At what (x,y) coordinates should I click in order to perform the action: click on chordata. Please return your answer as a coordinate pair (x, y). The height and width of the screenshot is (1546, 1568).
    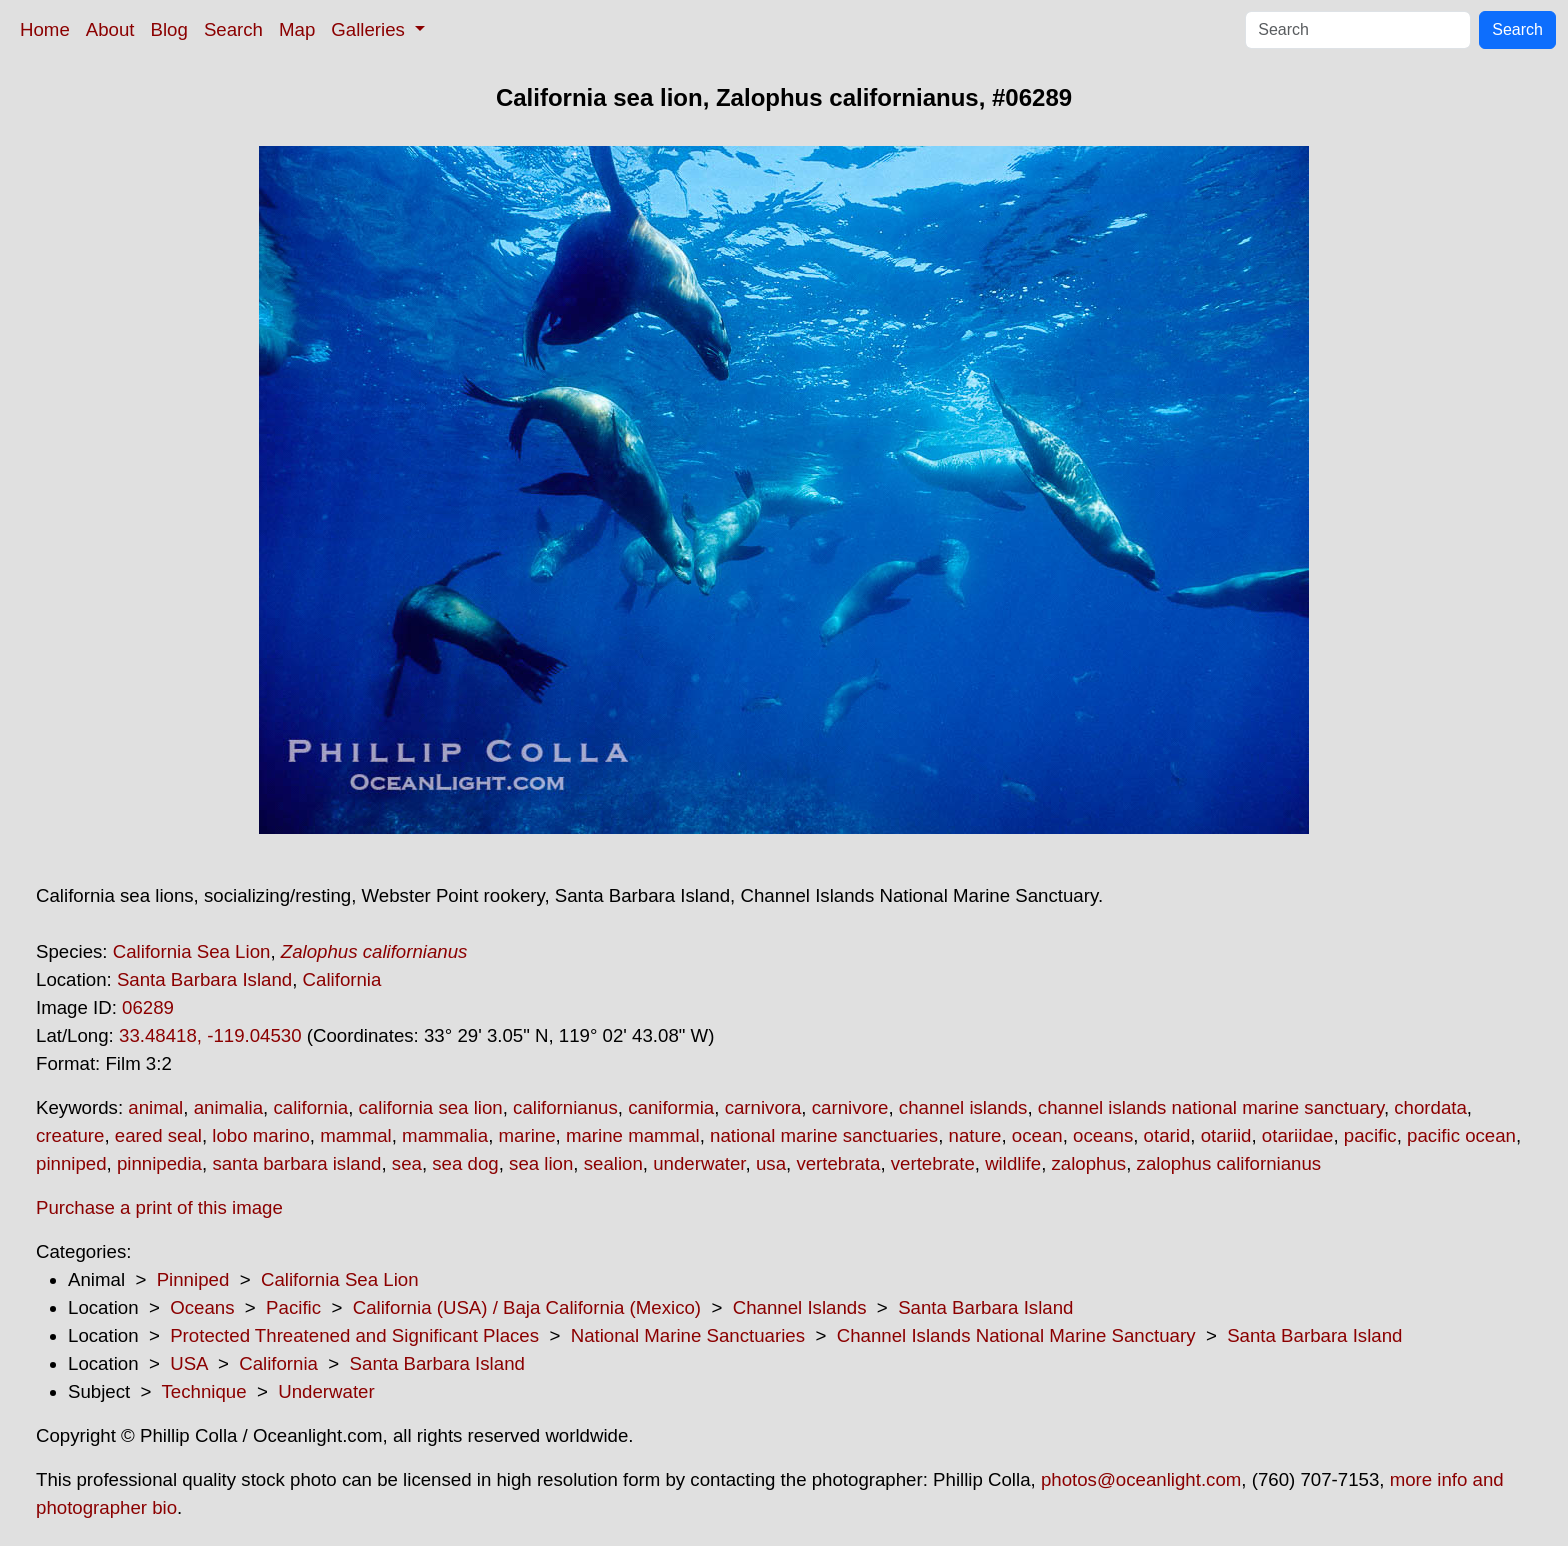
    Looking at the image, I should click on (1430, 1107).